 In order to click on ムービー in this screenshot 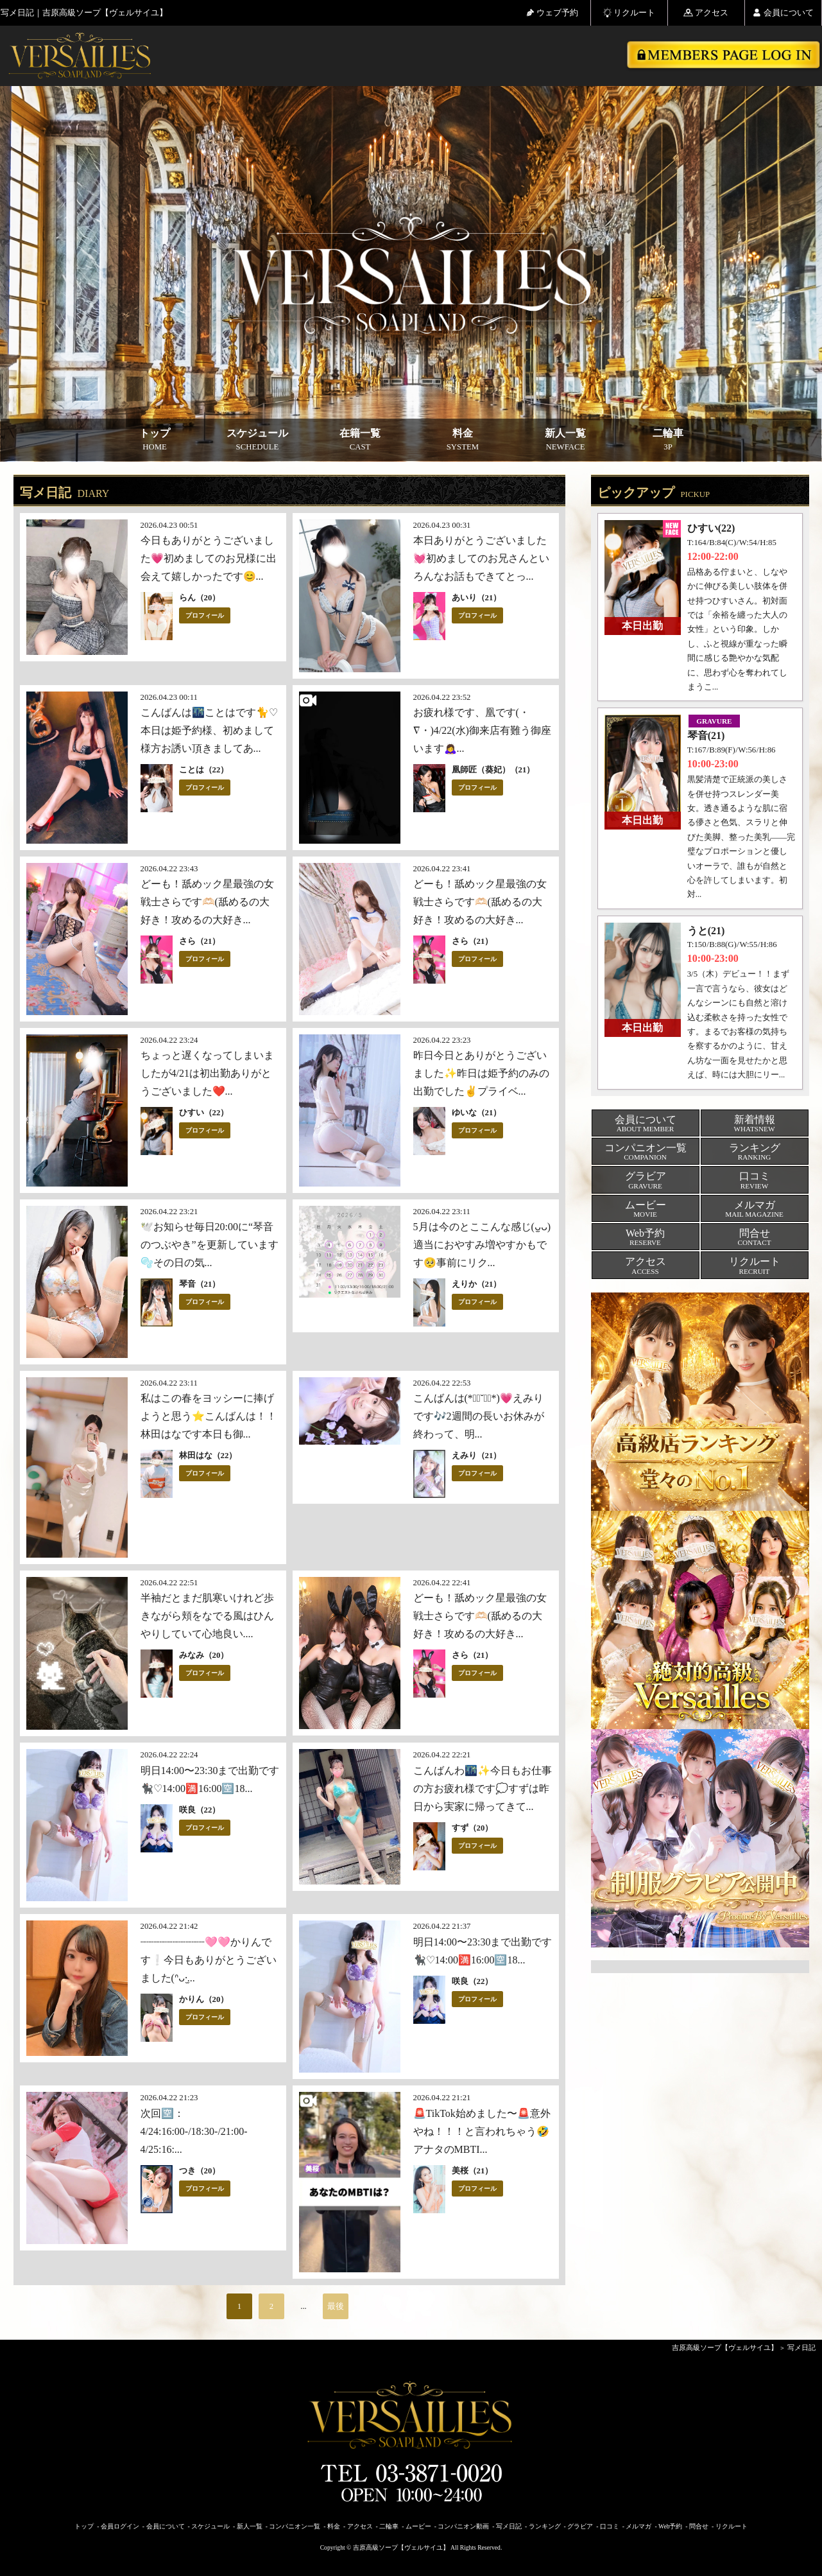, I will do `click(418, 2526)`.